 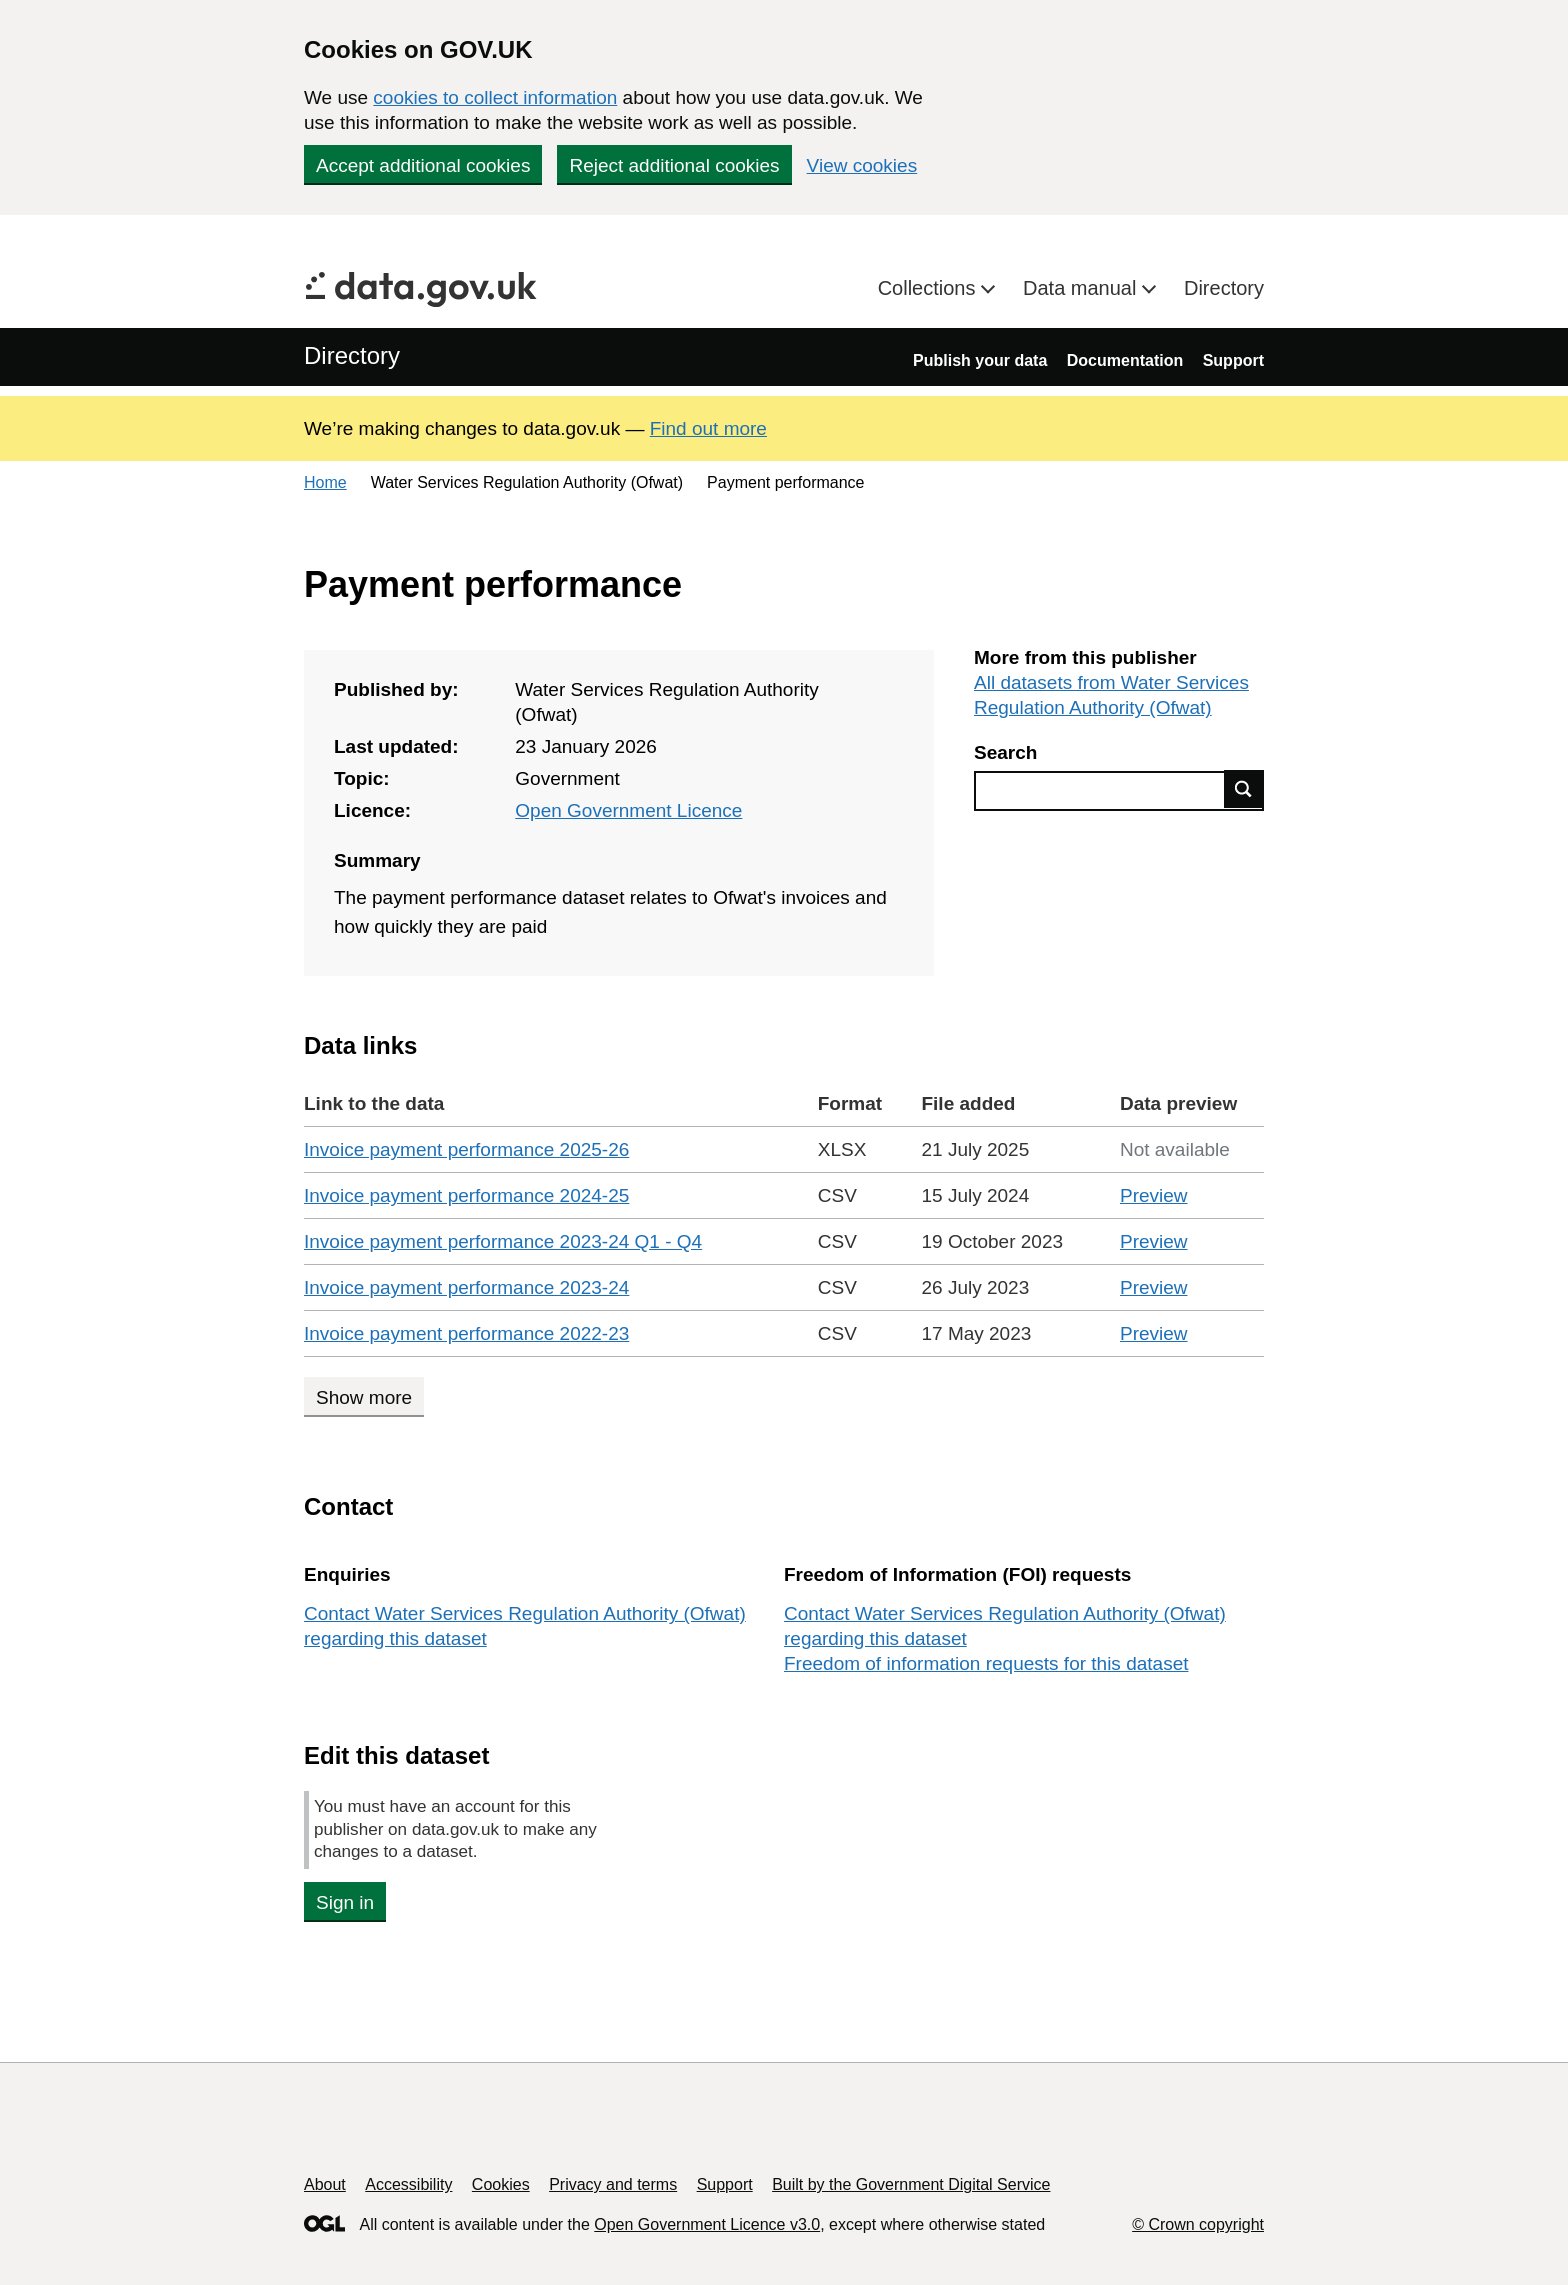 I want to click on Support, so click(x=1233, y=360).